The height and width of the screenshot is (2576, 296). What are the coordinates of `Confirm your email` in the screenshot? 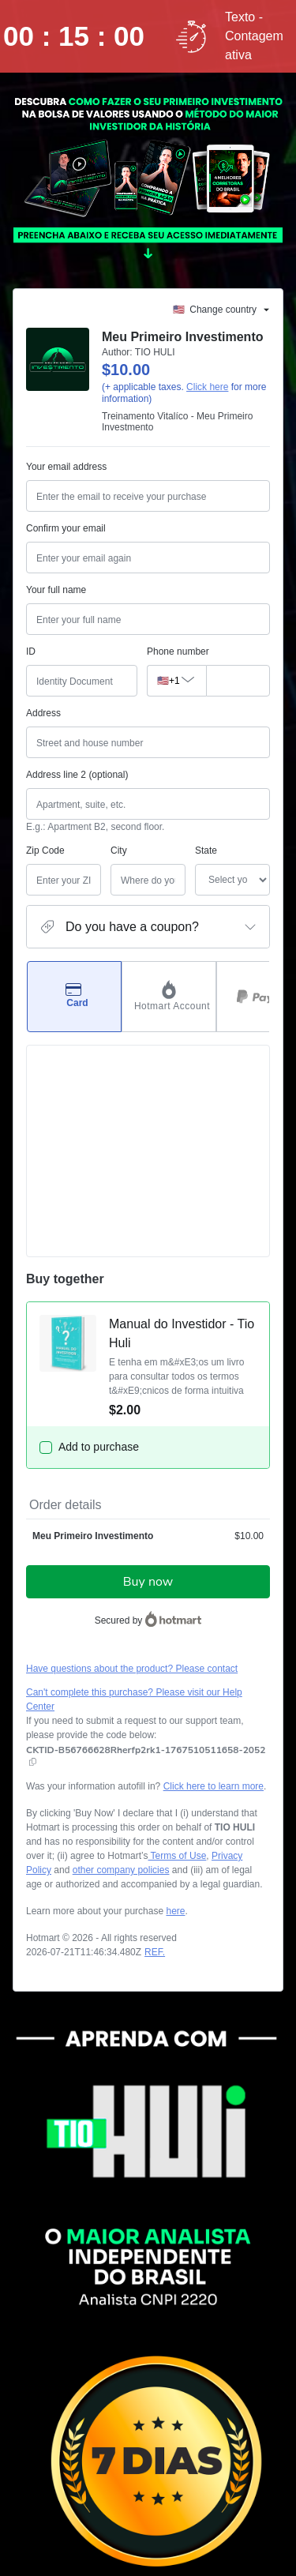 It's located at (66, 528).